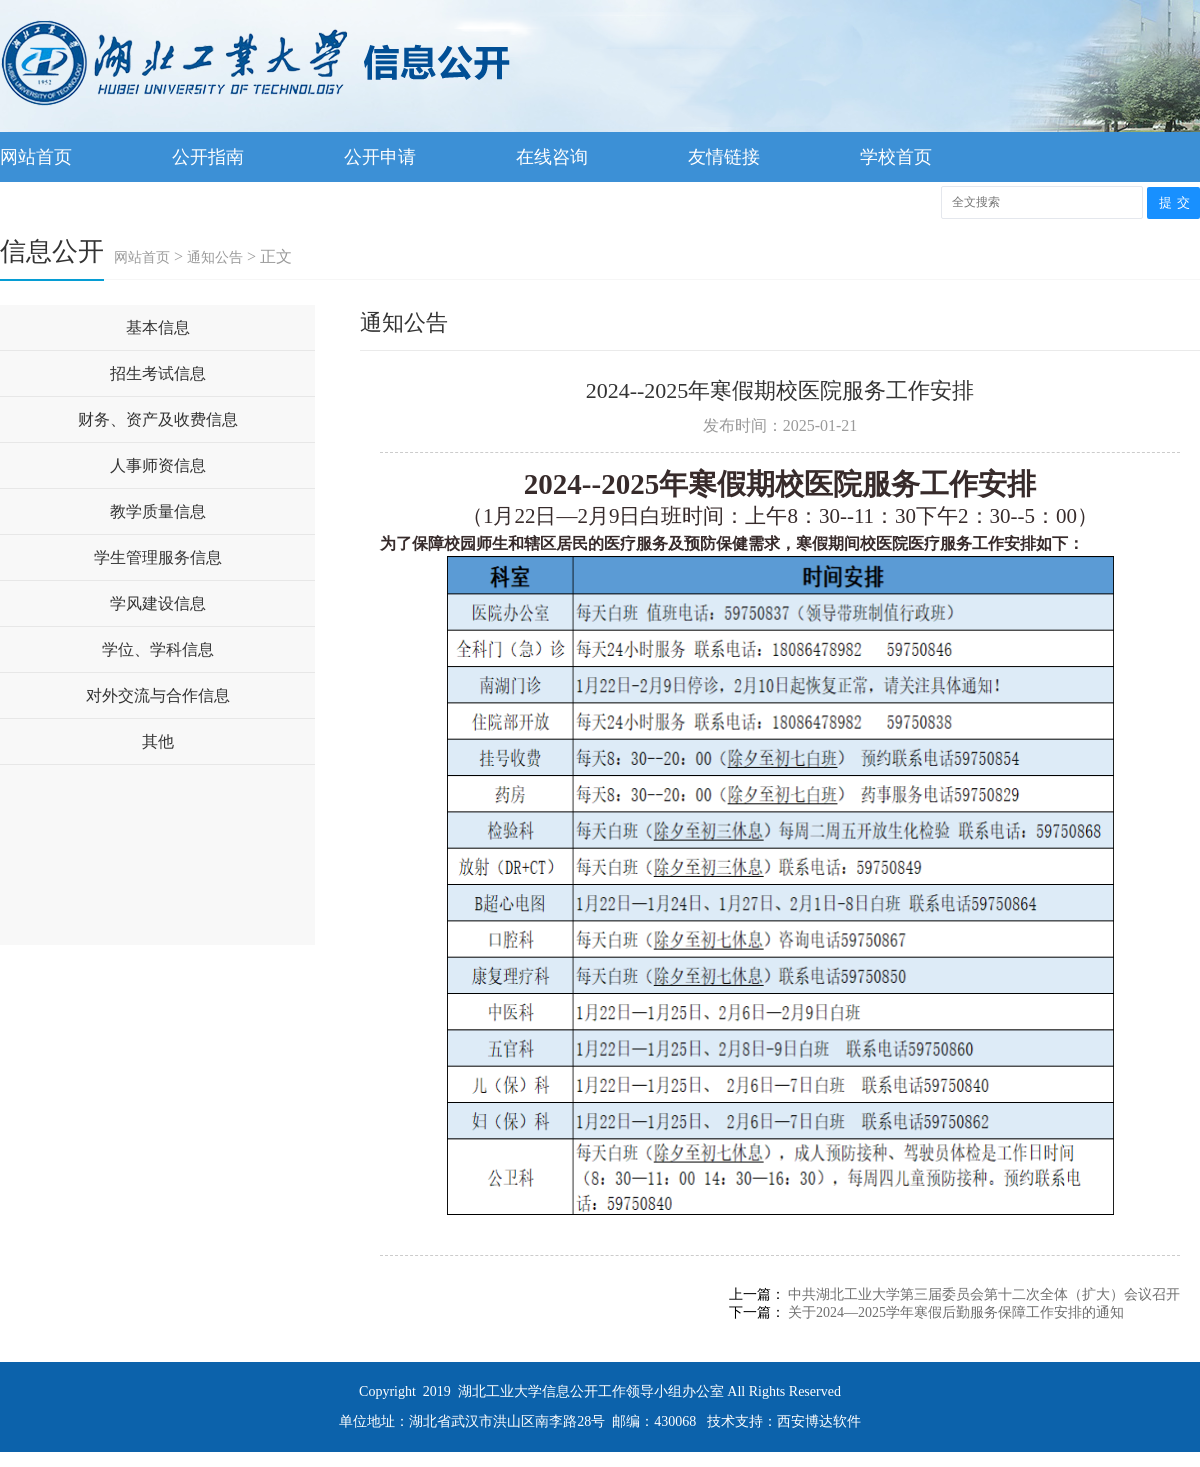 This screenshot has height=1467, width=1200. What do you see at coordinates (36, 157) in the screenshot?
I see `网站首页` at bounding box center [36, 157].